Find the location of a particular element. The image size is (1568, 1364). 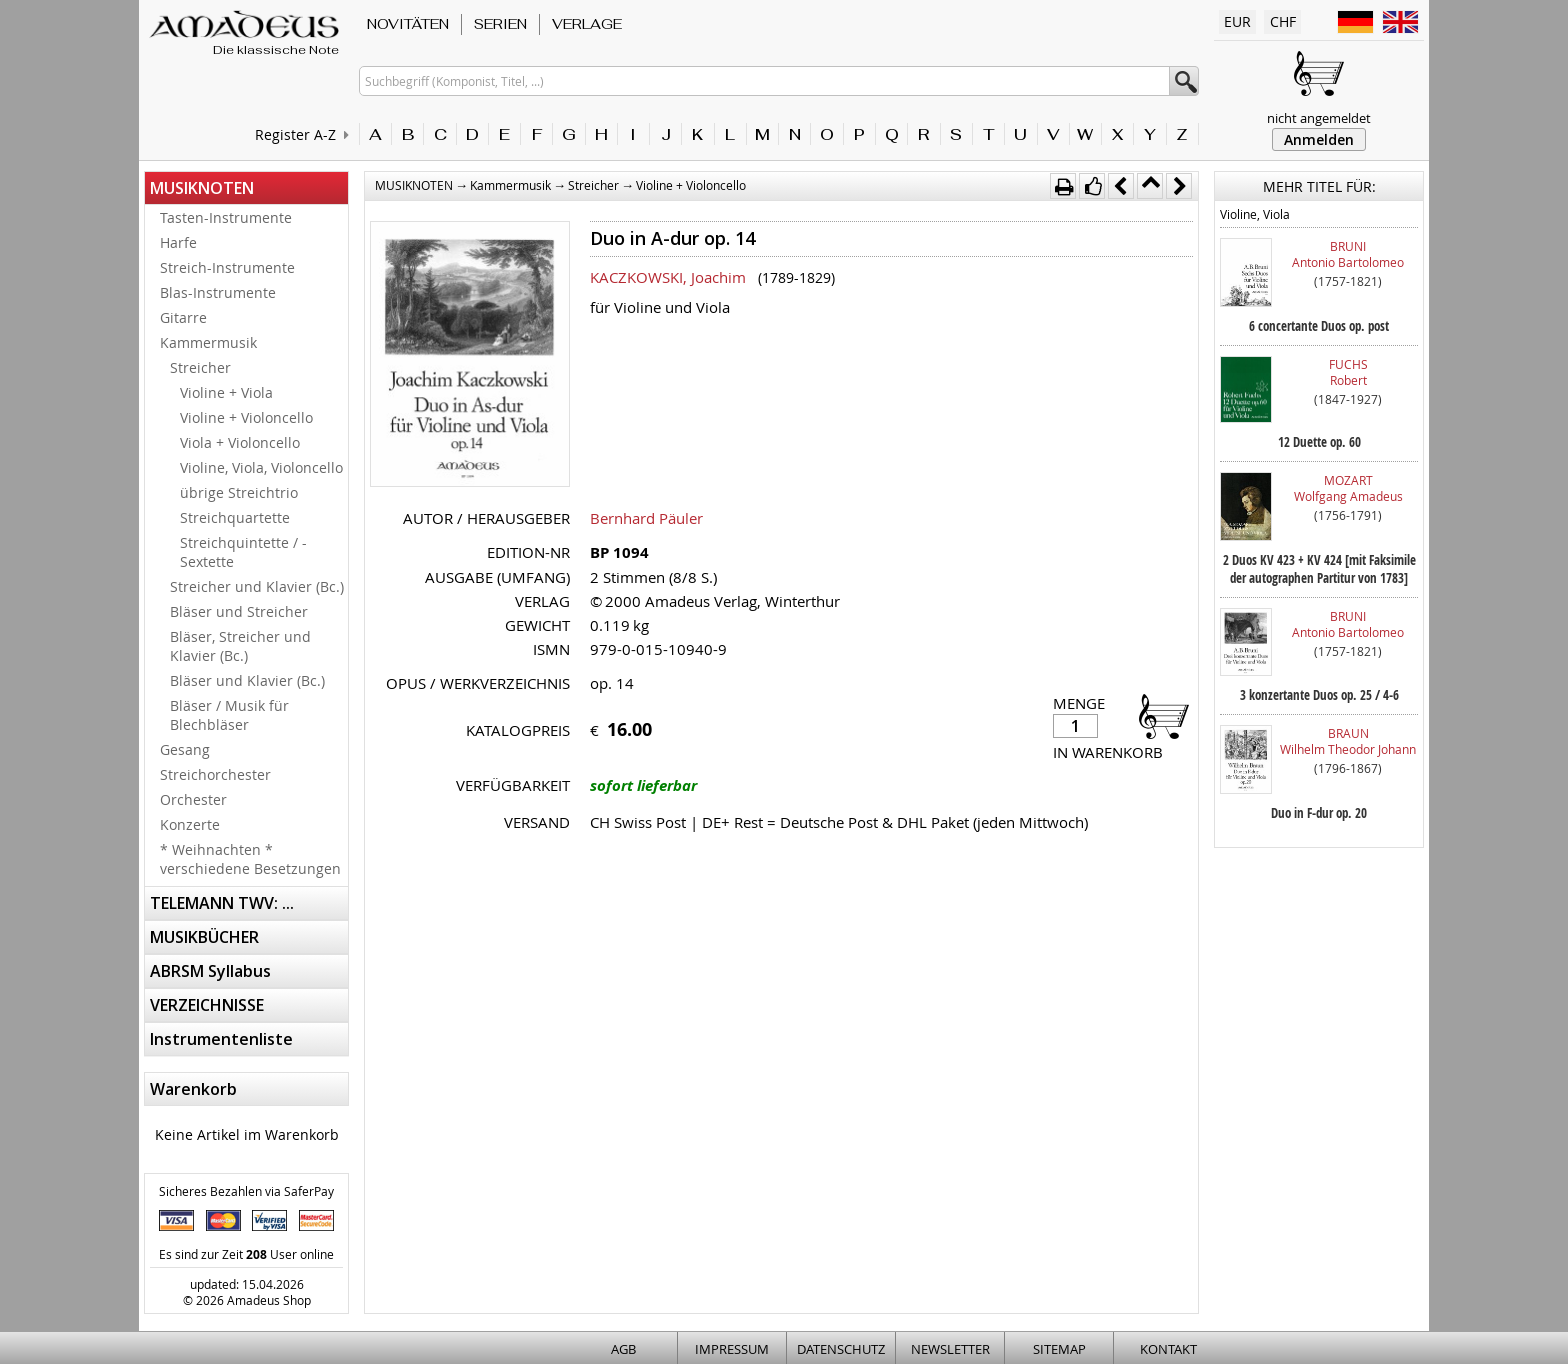

EUR is located at coordinates (1237, 21).